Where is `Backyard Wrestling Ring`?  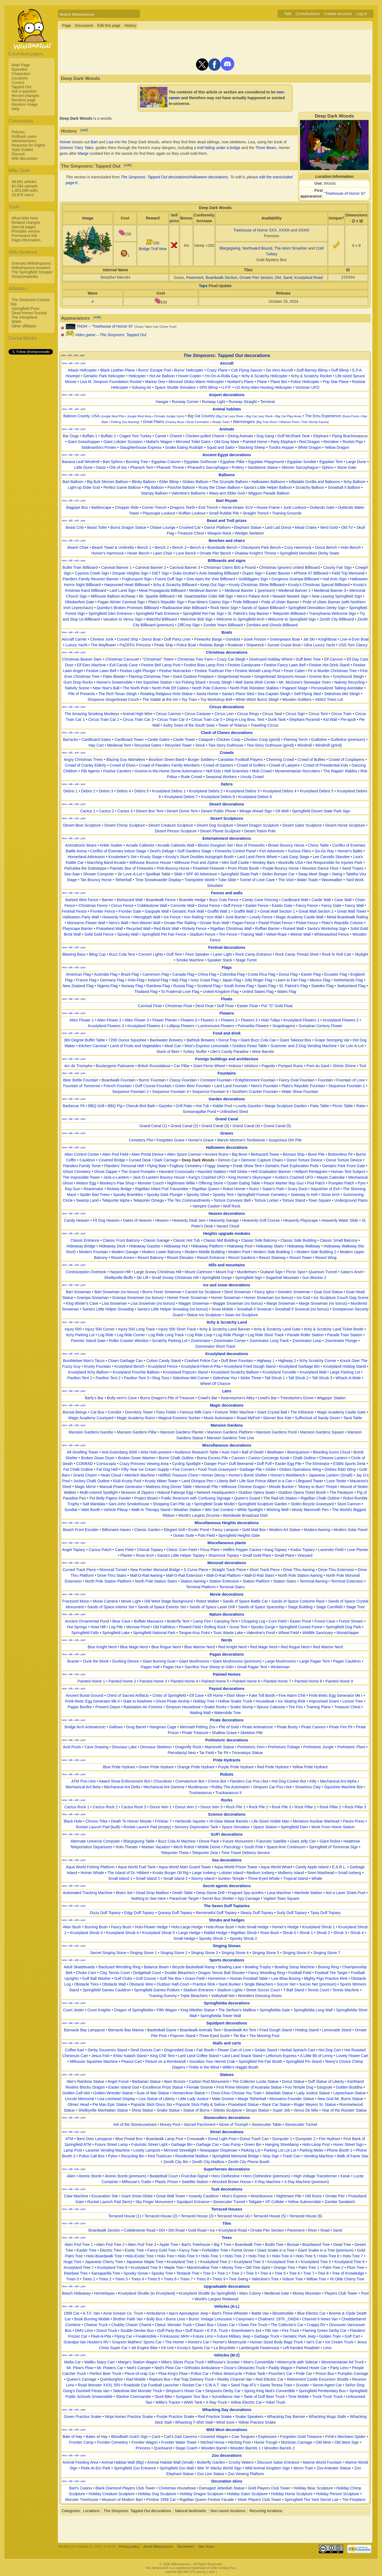 Backyard Wrestling Ring is located at coordinates (120, 1967).